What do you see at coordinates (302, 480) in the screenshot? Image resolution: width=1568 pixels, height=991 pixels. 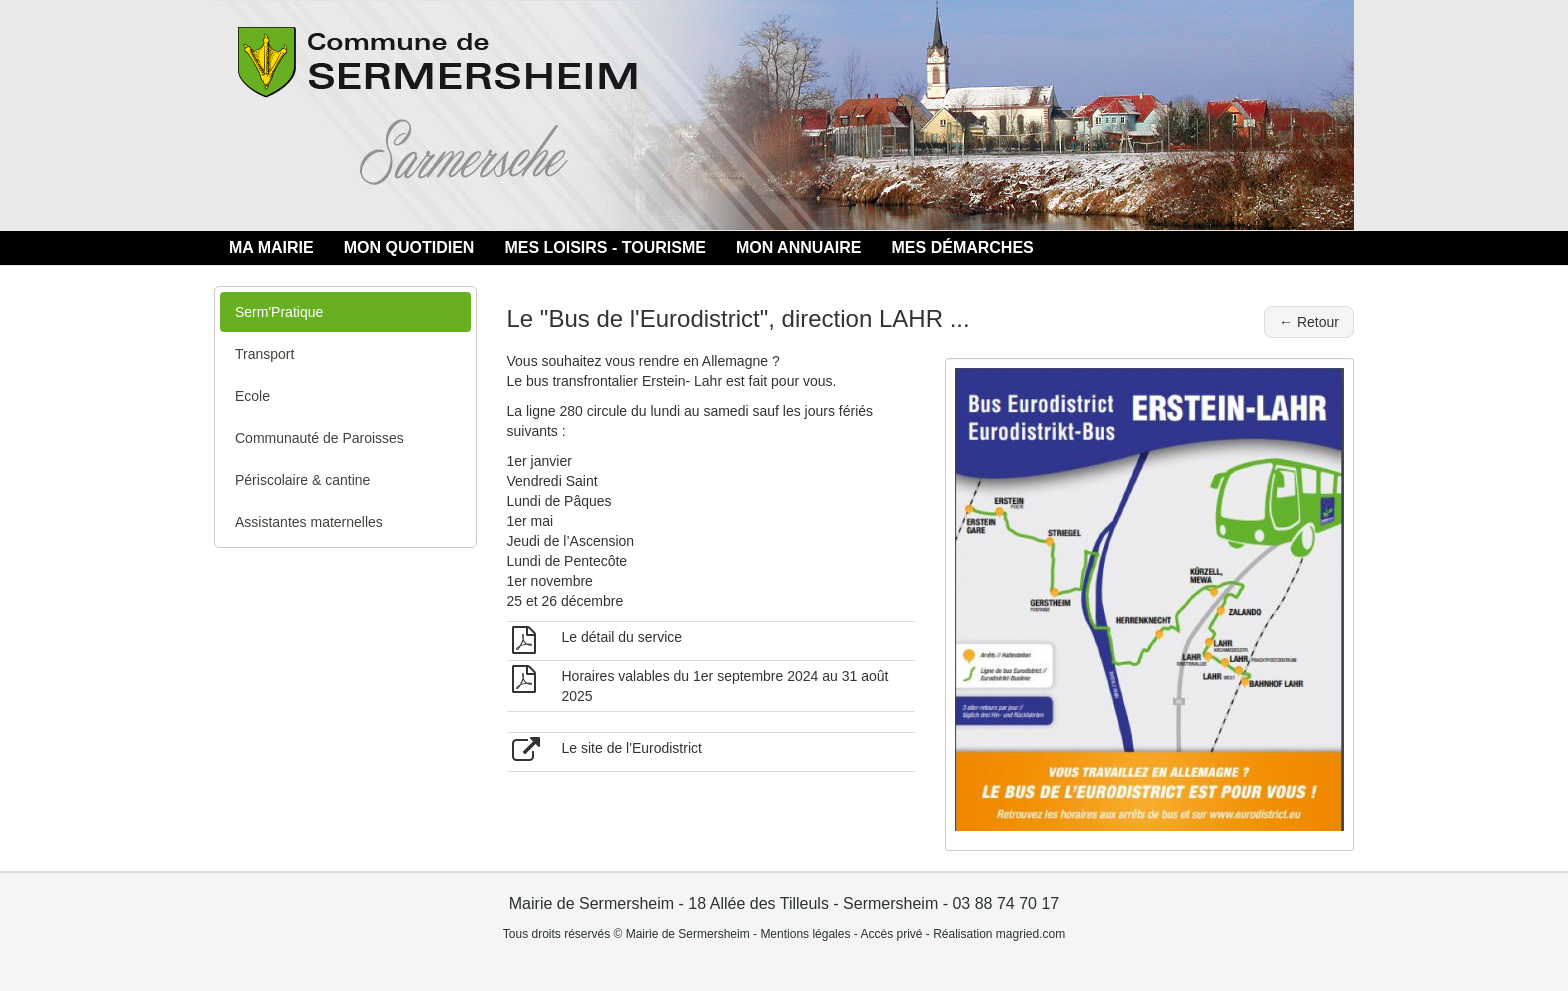 I see `Périscolaire & cantine` at bounding box center [302, 480].